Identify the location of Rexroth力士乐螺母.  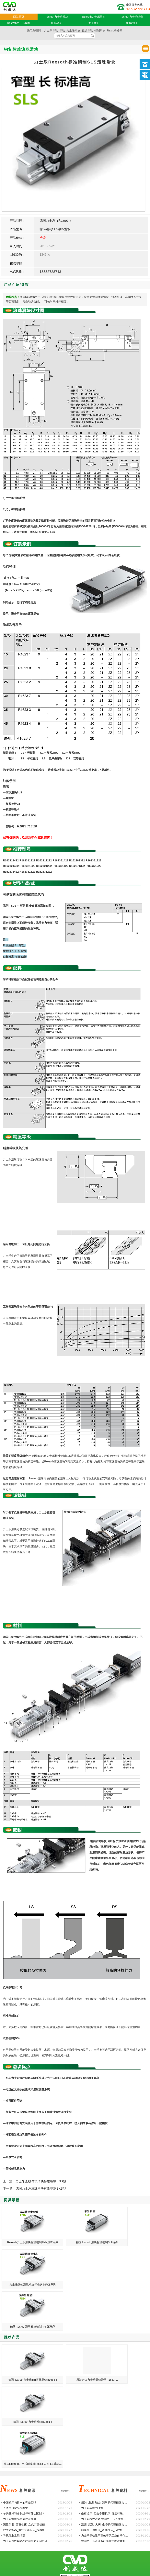
(131, 16).